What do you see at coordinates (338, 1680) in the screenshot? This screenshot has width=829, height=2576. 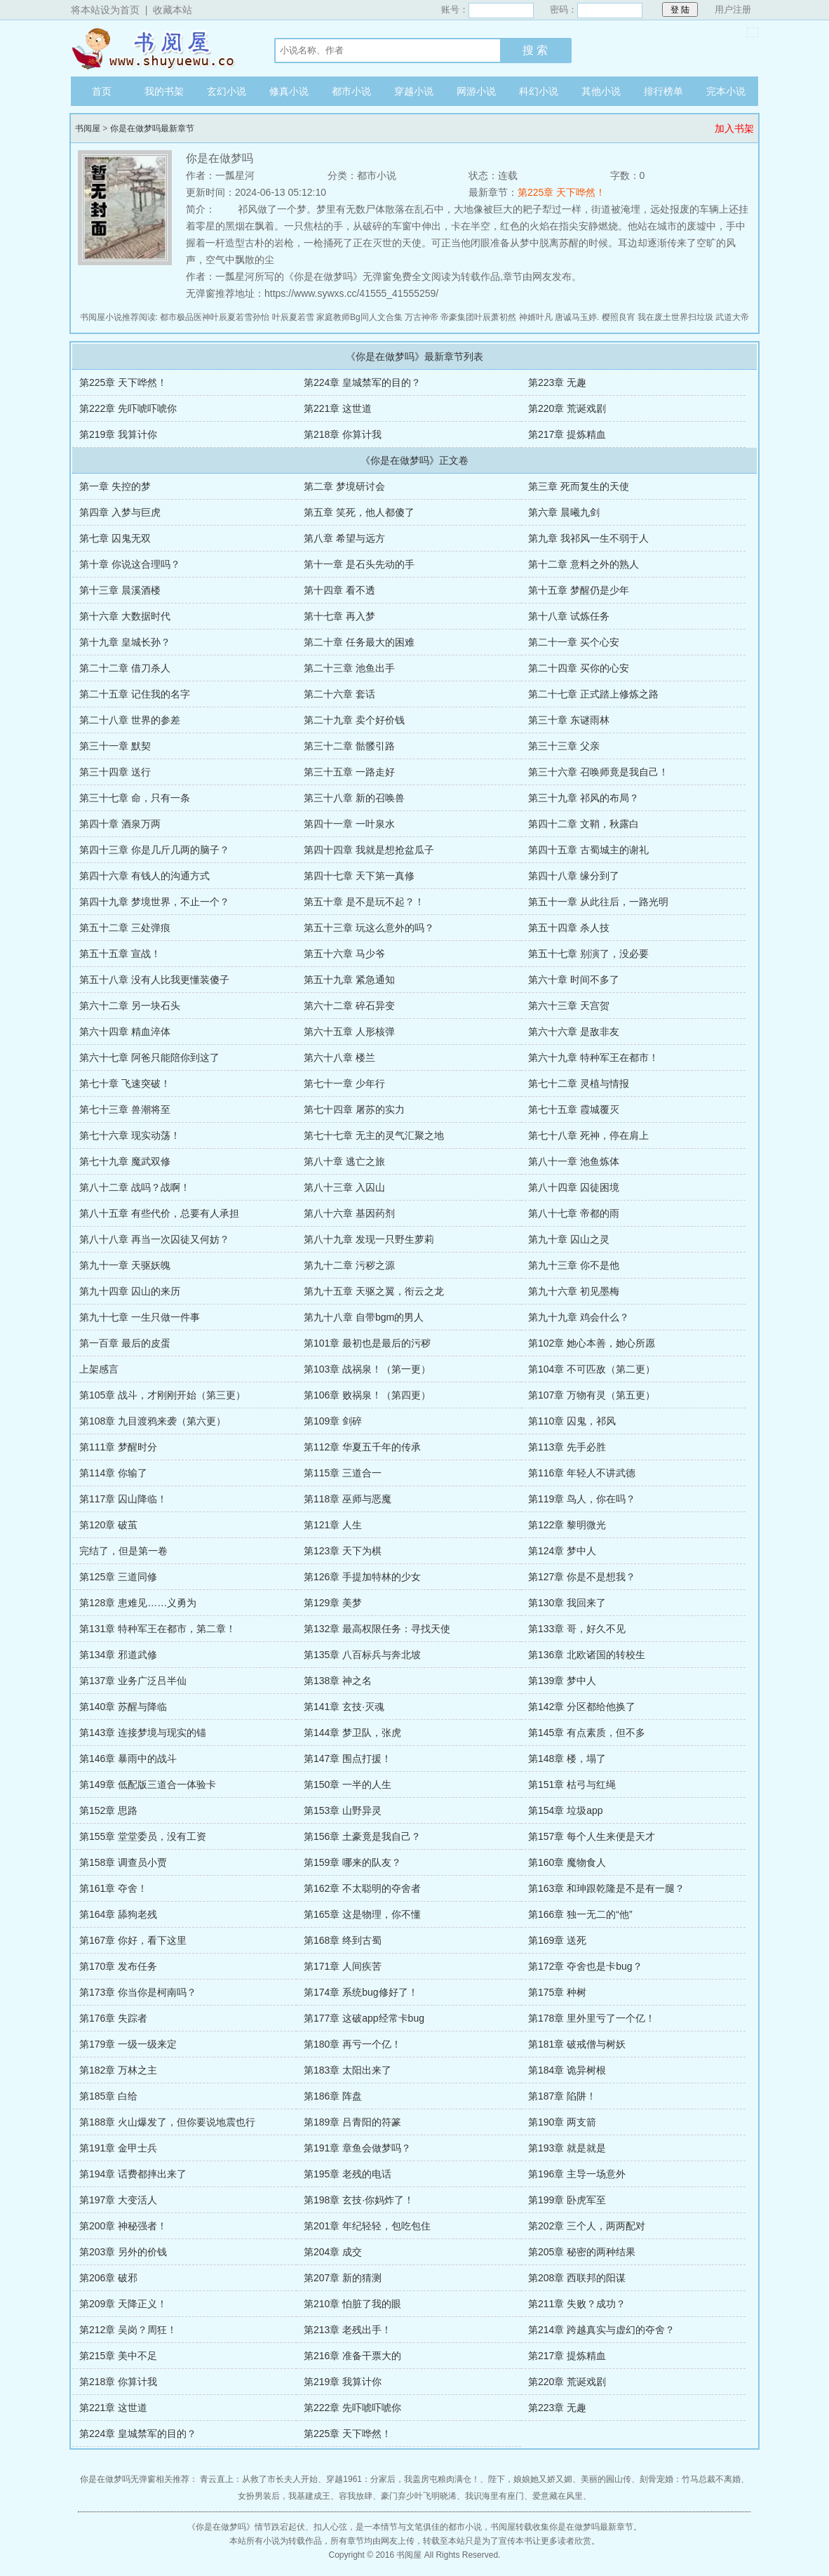 I see `第138章 神之名` at bounding box center [338, 1680].